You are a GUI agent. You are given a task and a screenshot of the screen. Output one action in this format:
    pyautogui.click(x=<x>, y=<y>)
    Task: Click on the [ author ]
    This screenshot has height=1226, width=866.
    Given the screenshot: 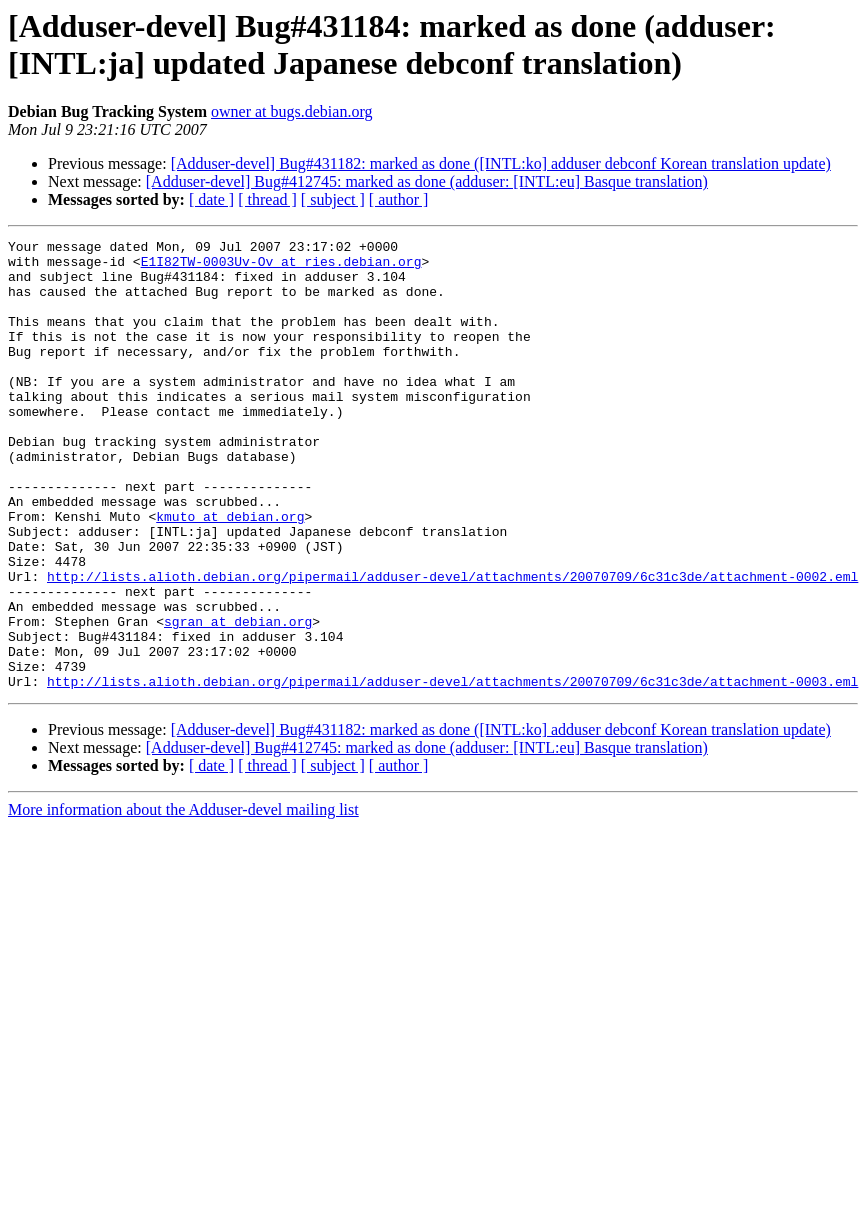 What is the action you would take?
    pyautogui.click(x=399, y=199)
    